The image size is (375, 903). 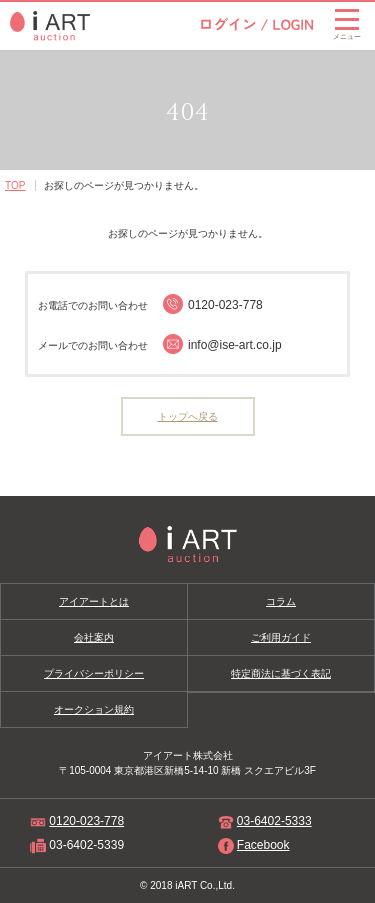 I want to click on トップへ戻る, so click(x=188, y=416).